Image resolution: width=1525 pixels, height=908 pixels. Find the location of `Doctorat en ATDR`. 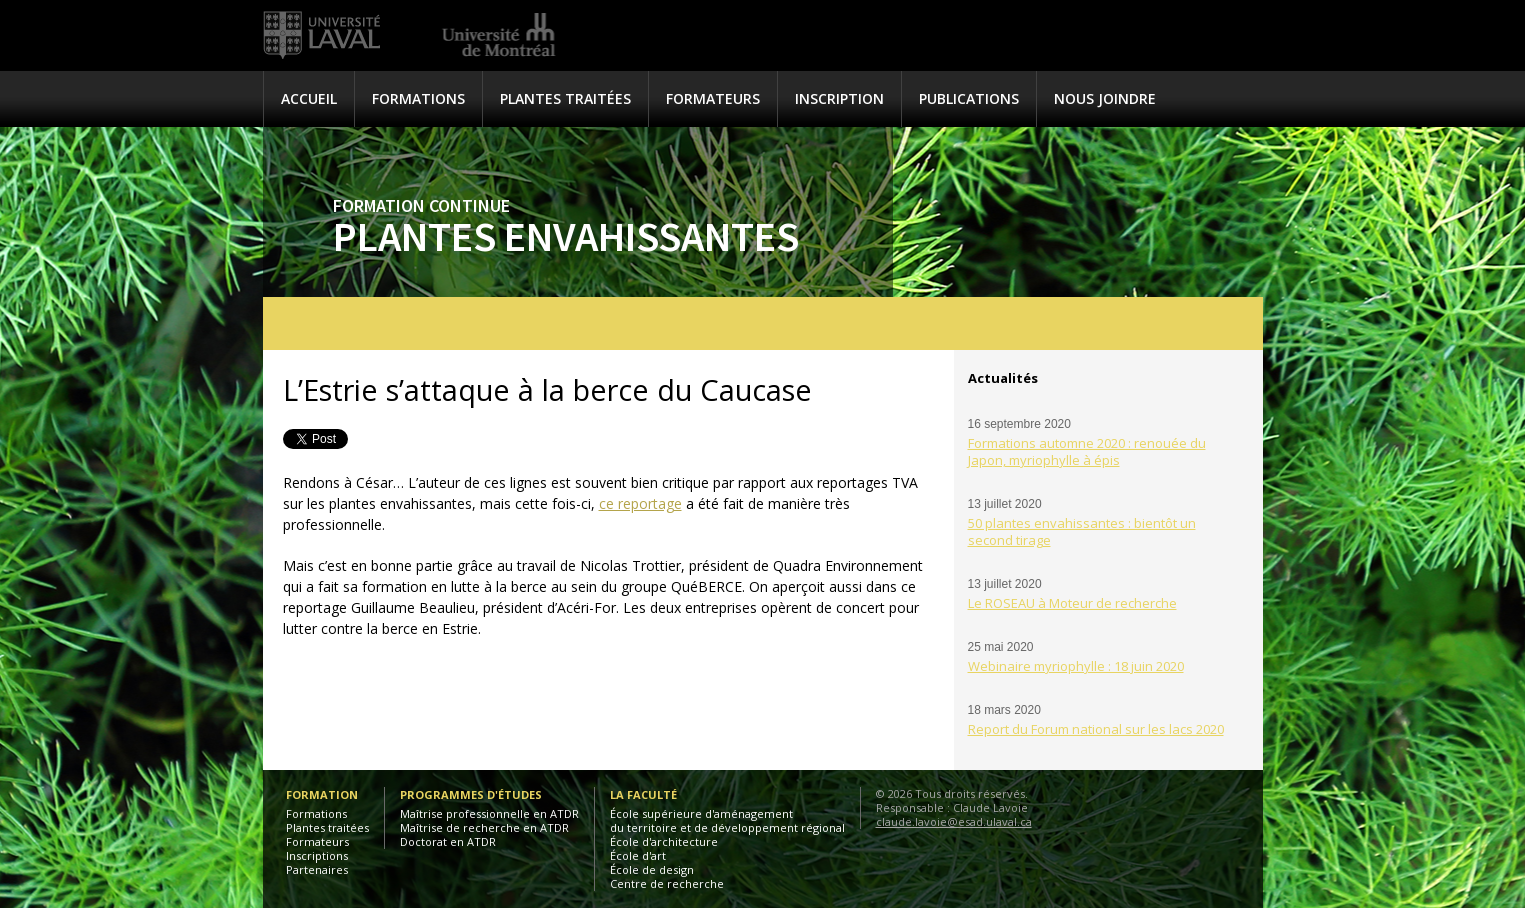

Doctorat en ATDR is located at coordinates (448, 841).